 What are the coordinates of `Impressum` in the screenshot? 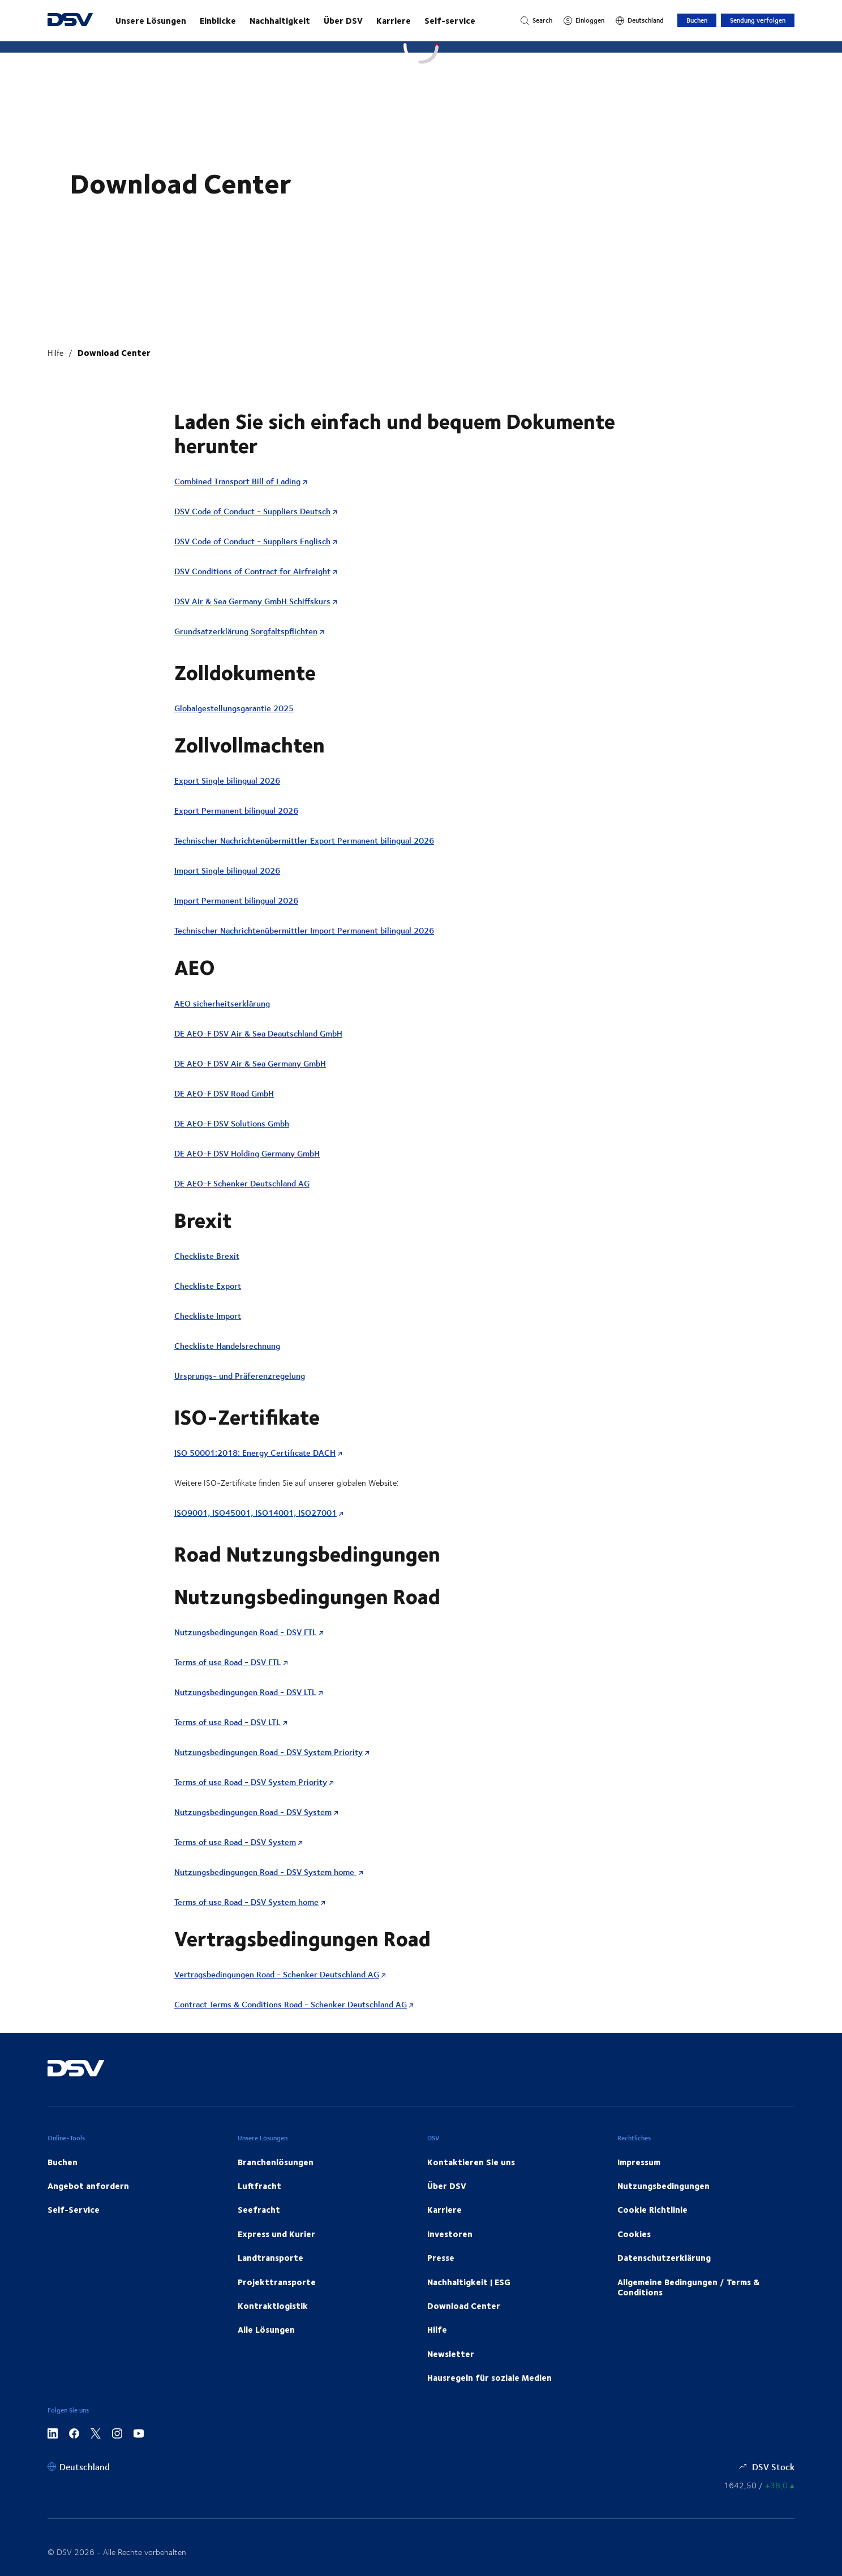 It's located at (638, 2162).